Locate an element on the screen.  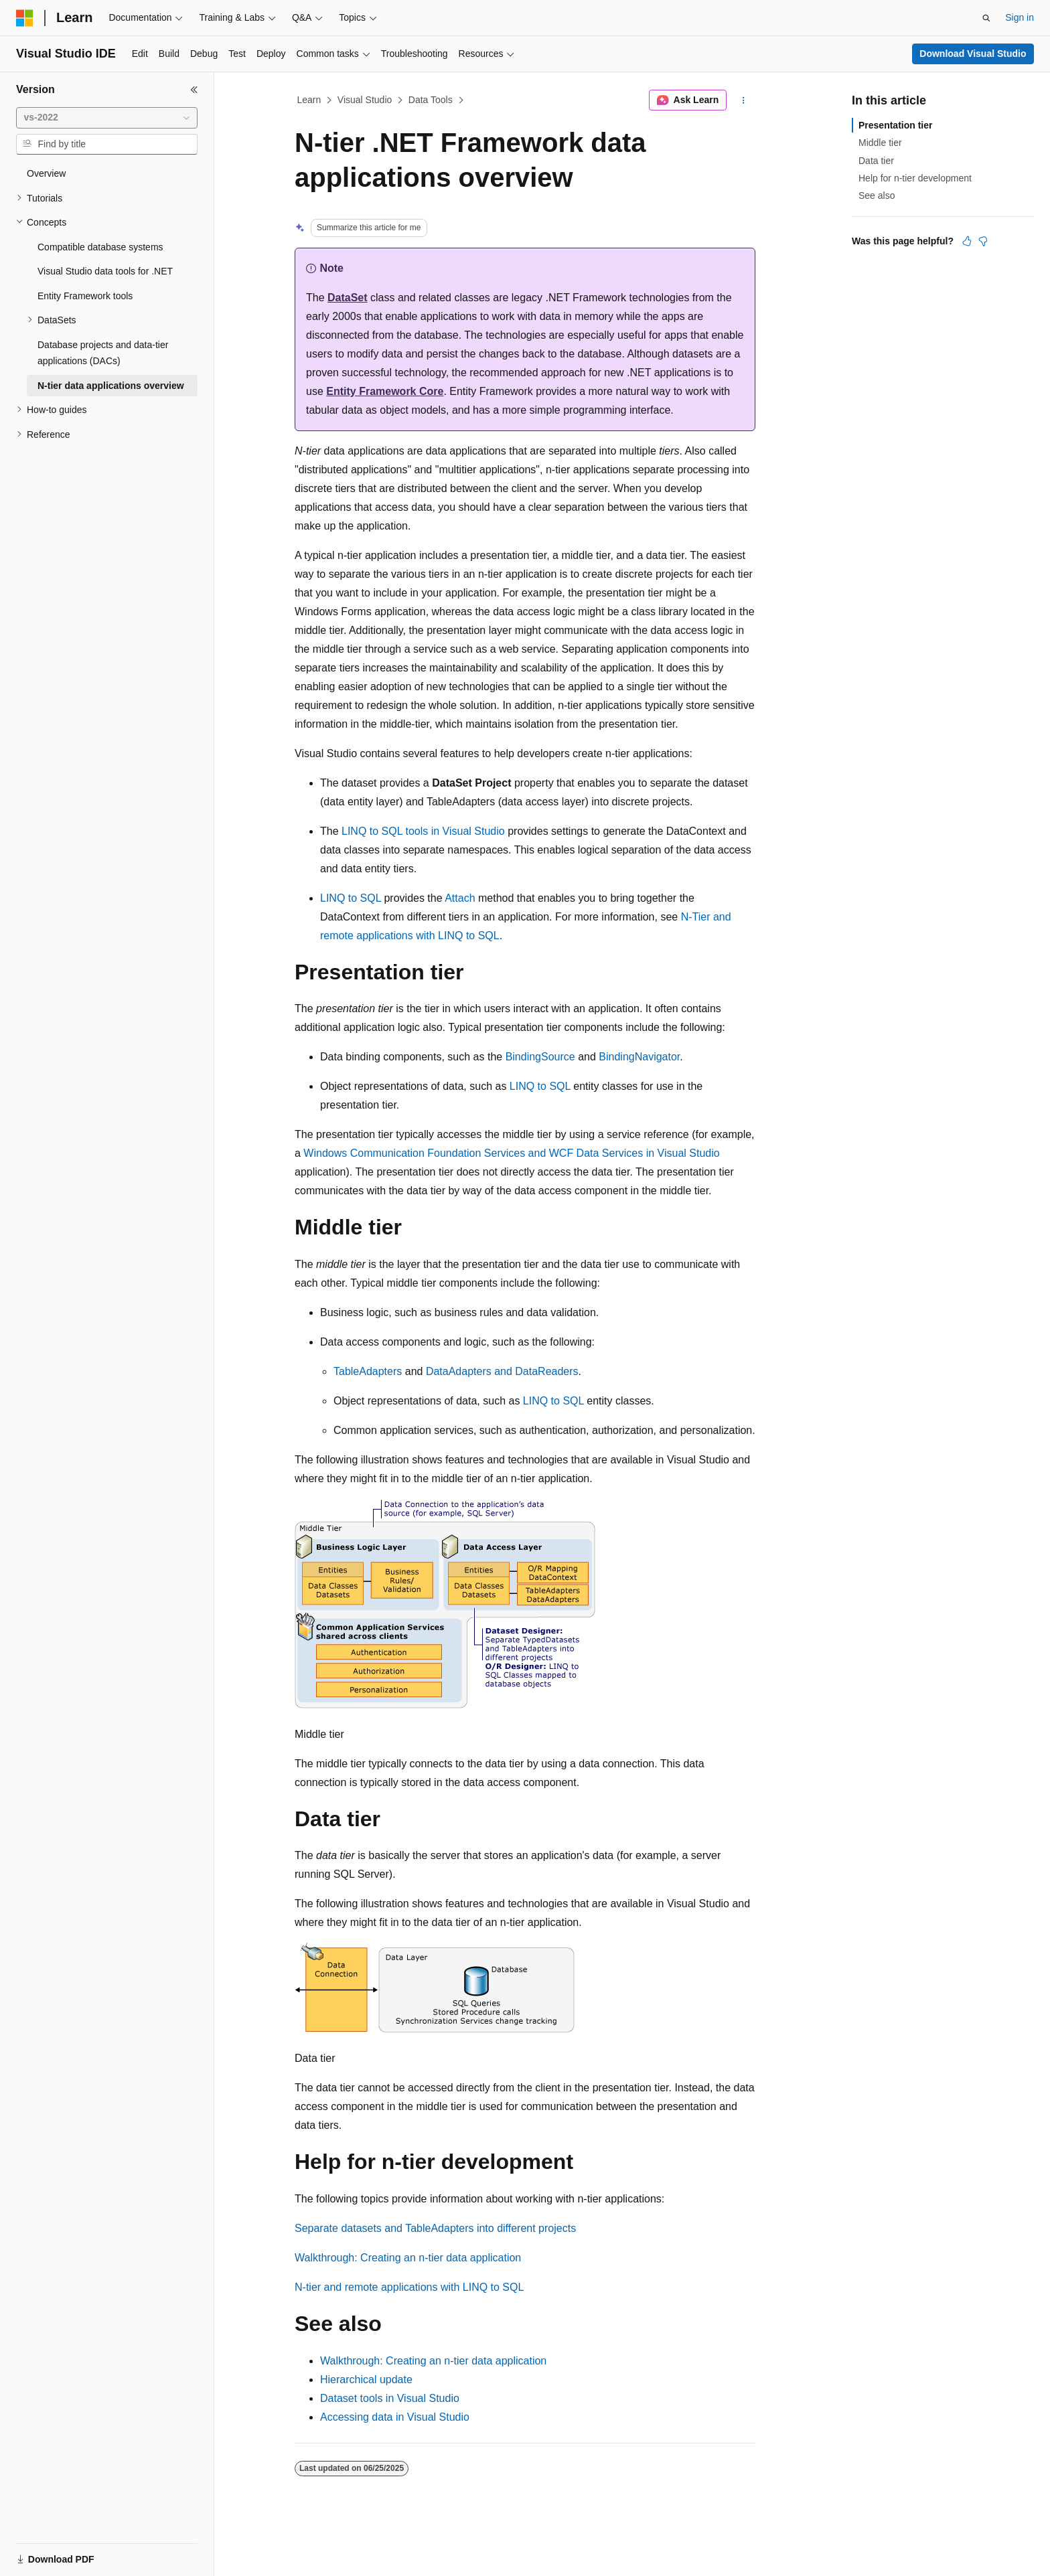
Separate datasets and TableAdapters into different projects is located at coordinates (435, 2228).